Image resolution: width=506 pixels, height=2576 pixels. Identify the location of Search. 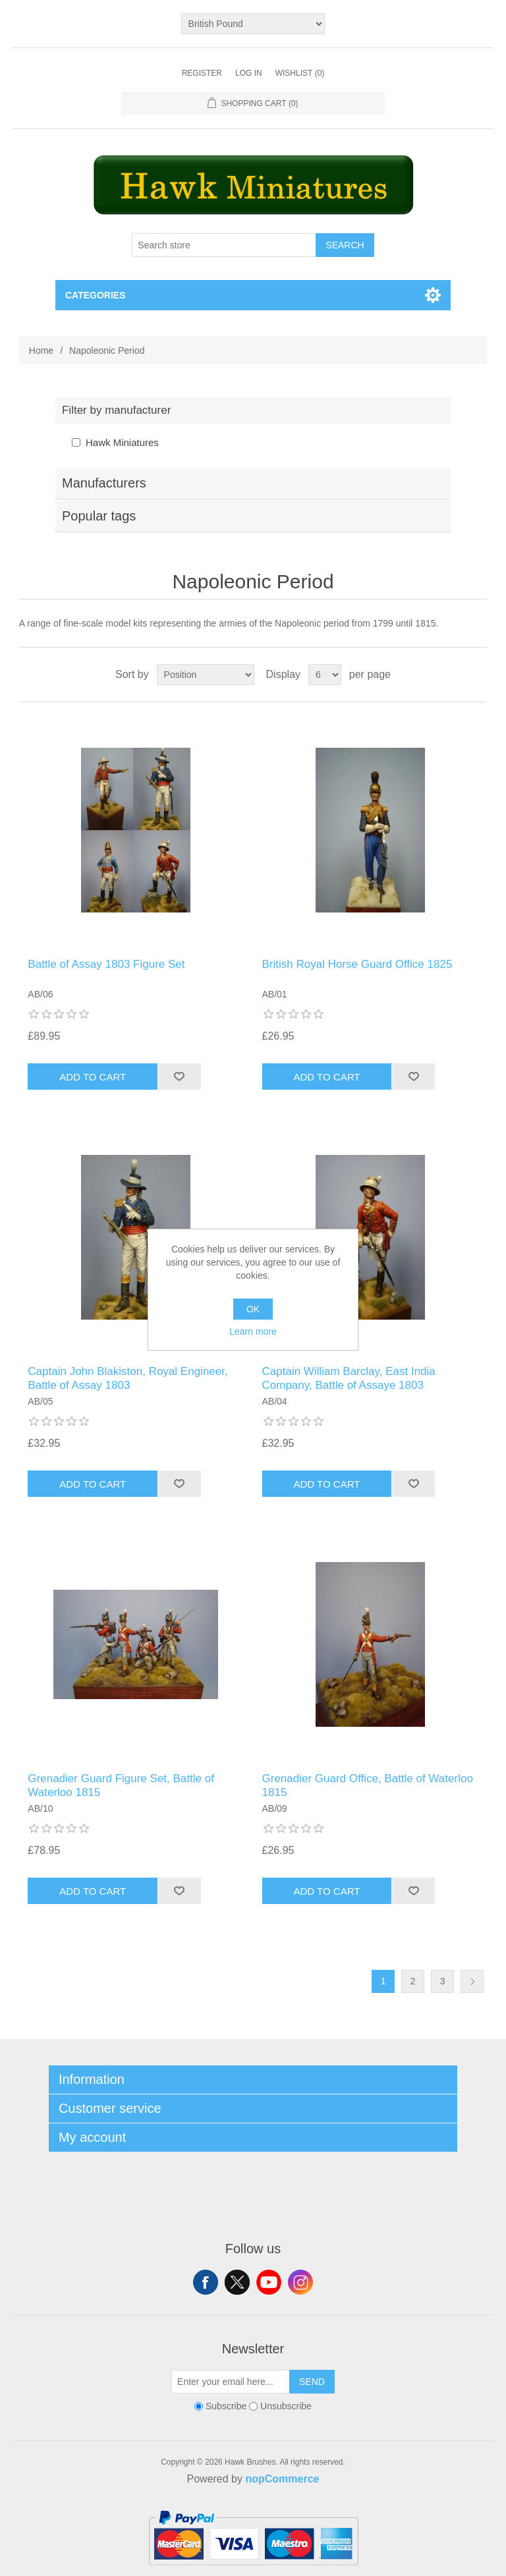
(344, 245).